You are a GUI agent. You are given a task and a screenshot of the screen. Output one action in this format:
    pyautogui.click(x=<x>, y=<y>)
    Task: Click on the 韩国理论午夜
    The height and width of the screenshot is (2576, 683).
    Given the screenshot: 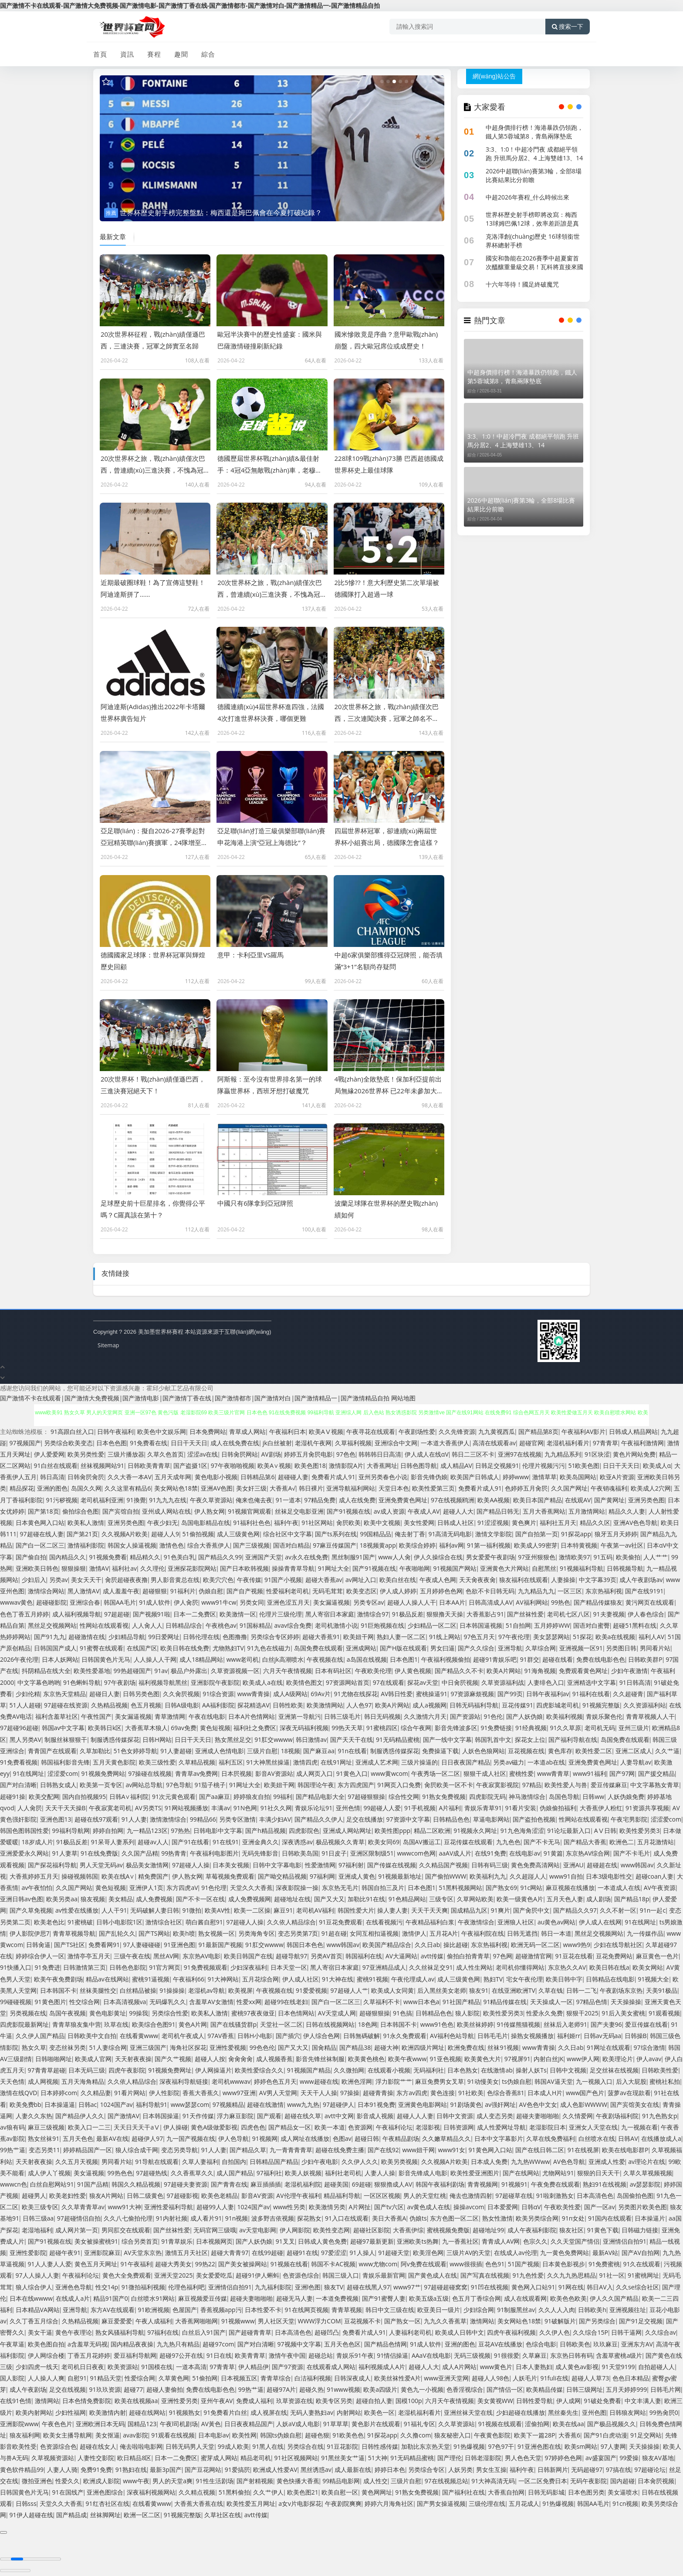 What is the action you would take?
    pyautogui.click(x=316, y=1785)
    